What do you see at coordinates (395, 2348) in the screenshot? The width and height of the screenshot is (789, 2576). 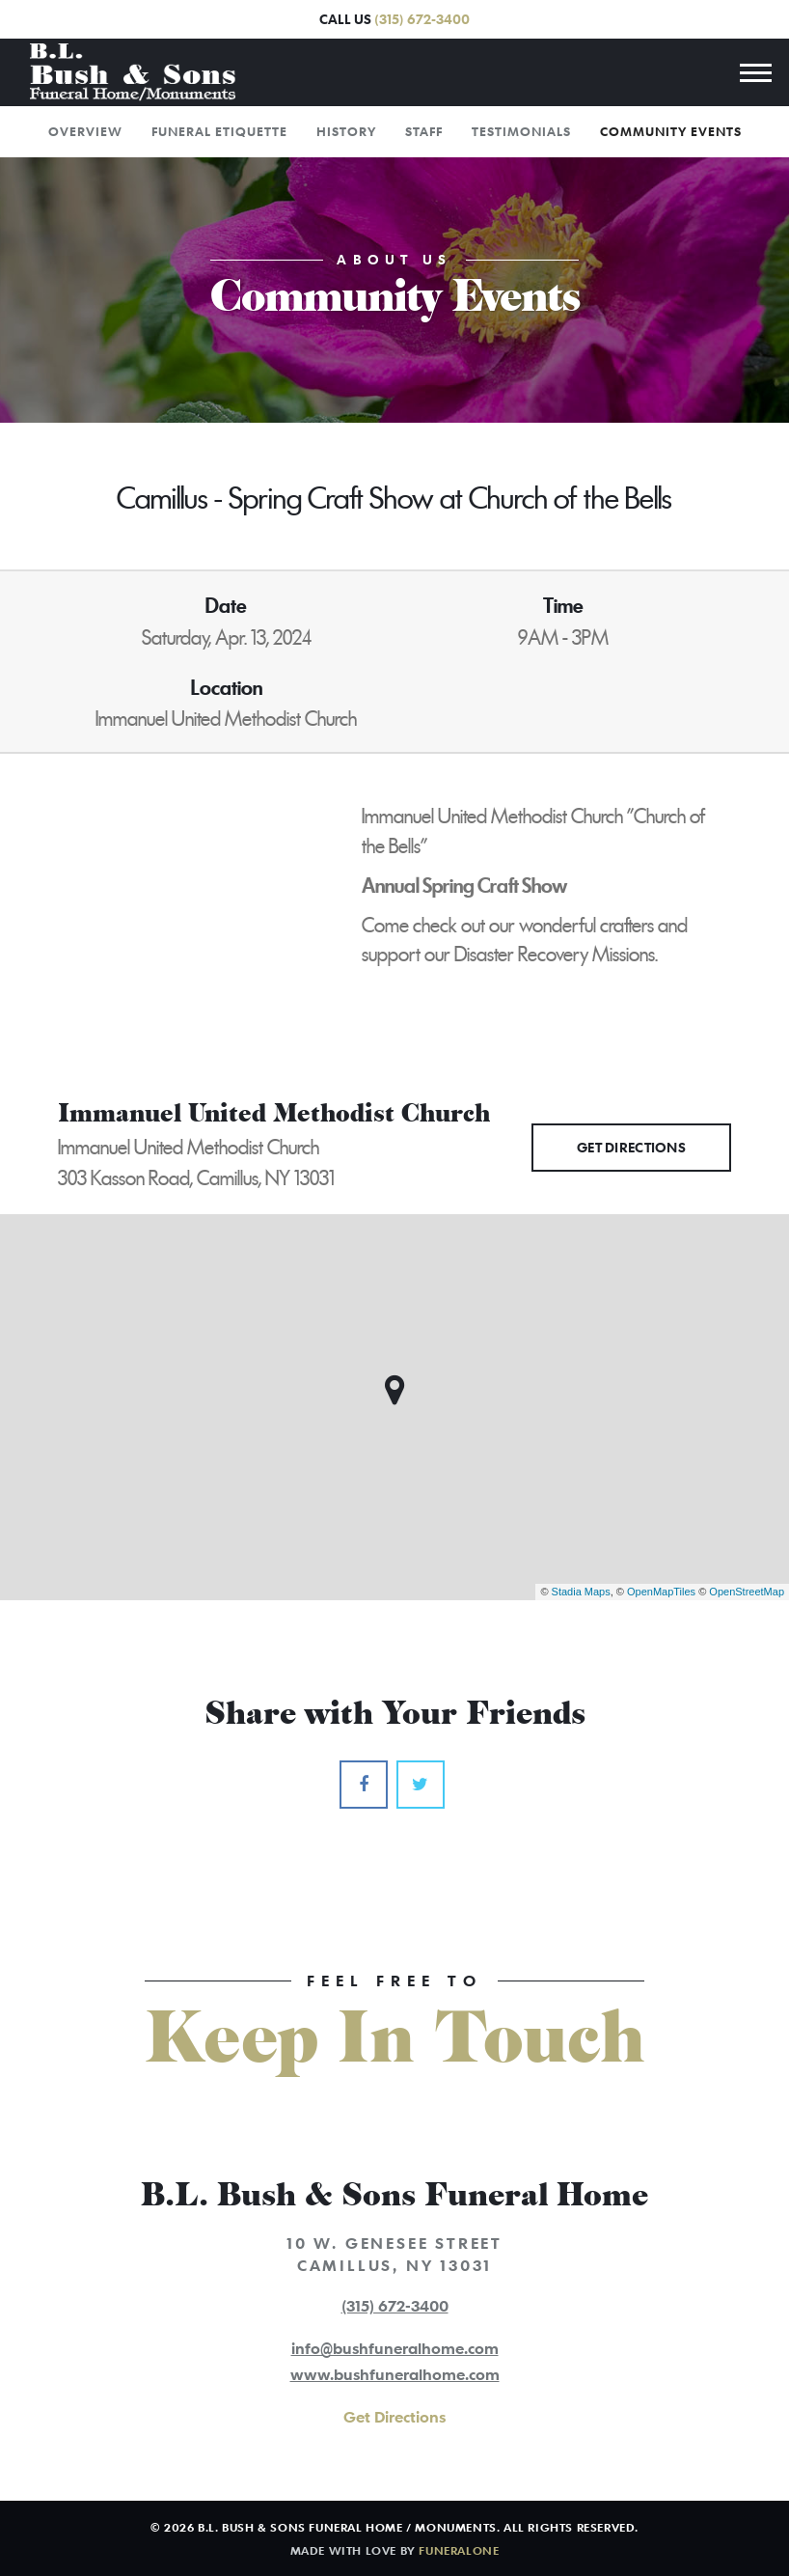 I see `info@bushfuneralhome.com` at bounding box center [395, 2348].